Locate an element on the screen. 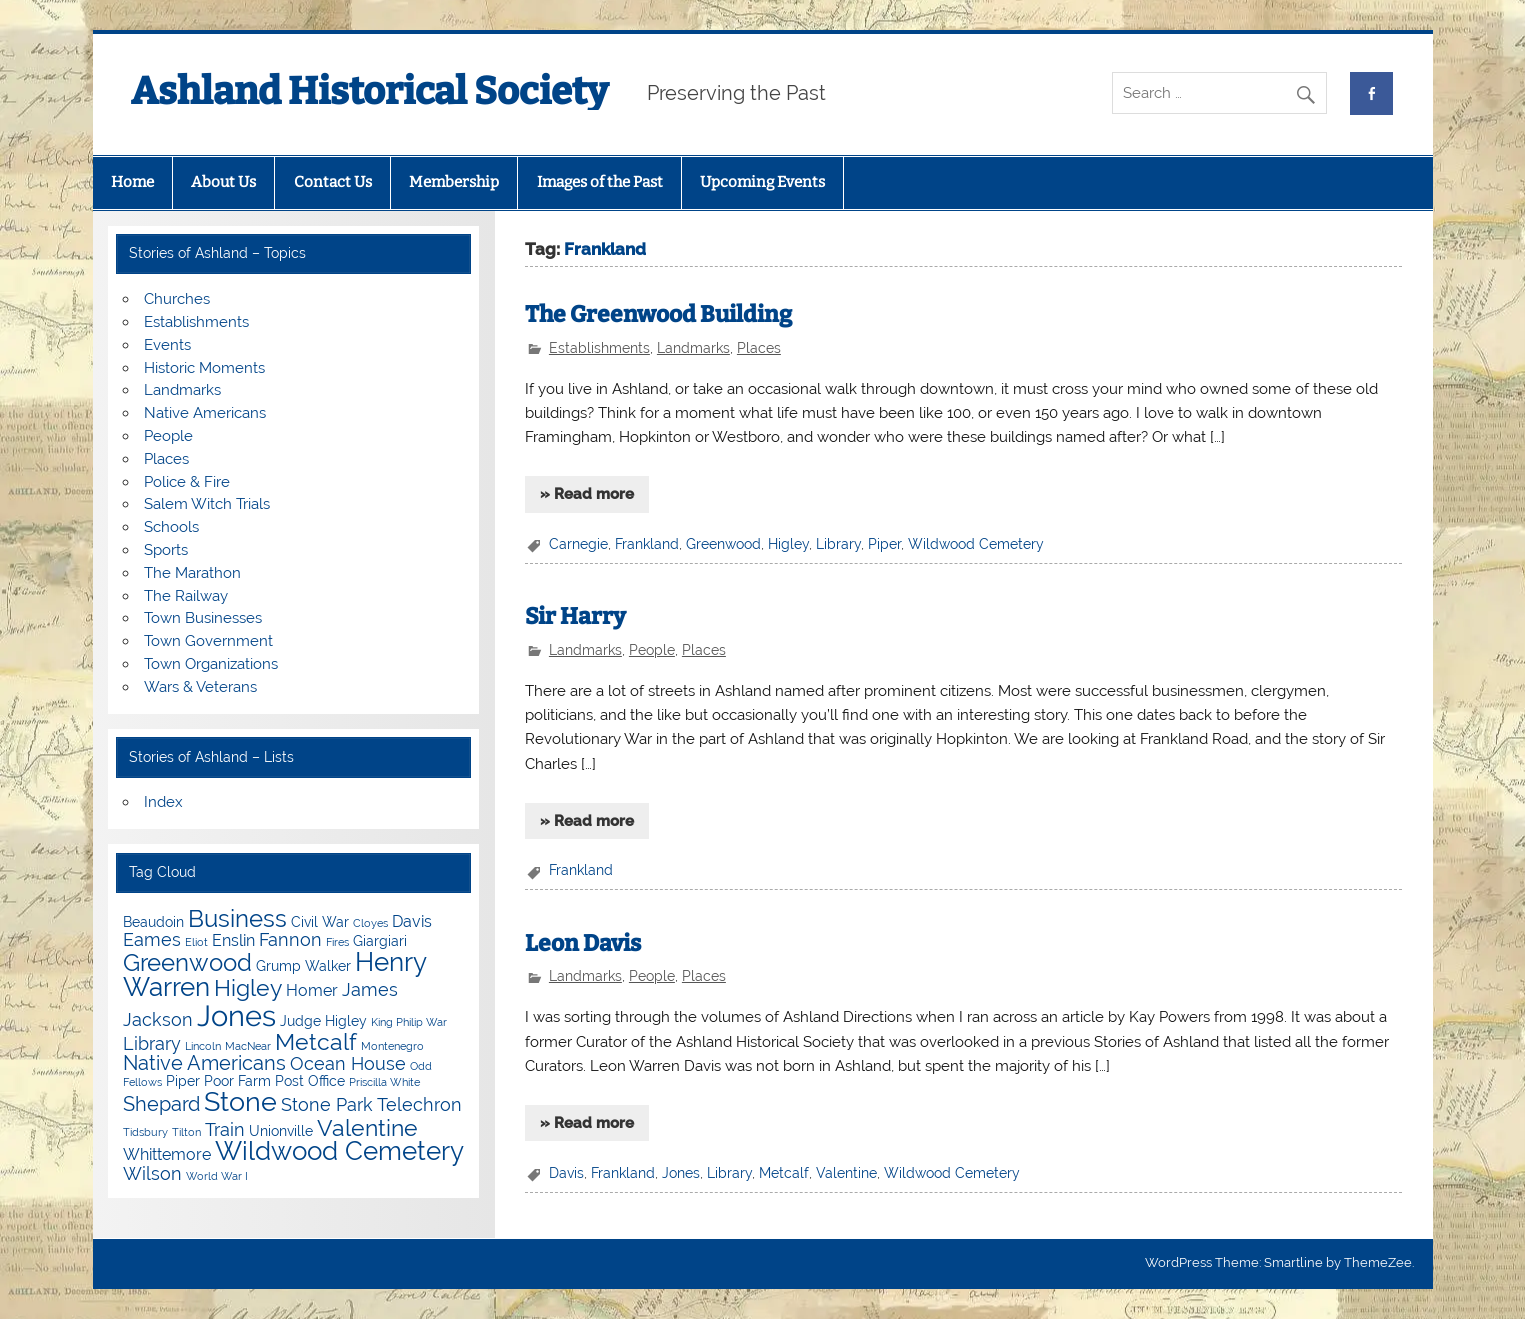  About Us is located at coordinates (223, 182).